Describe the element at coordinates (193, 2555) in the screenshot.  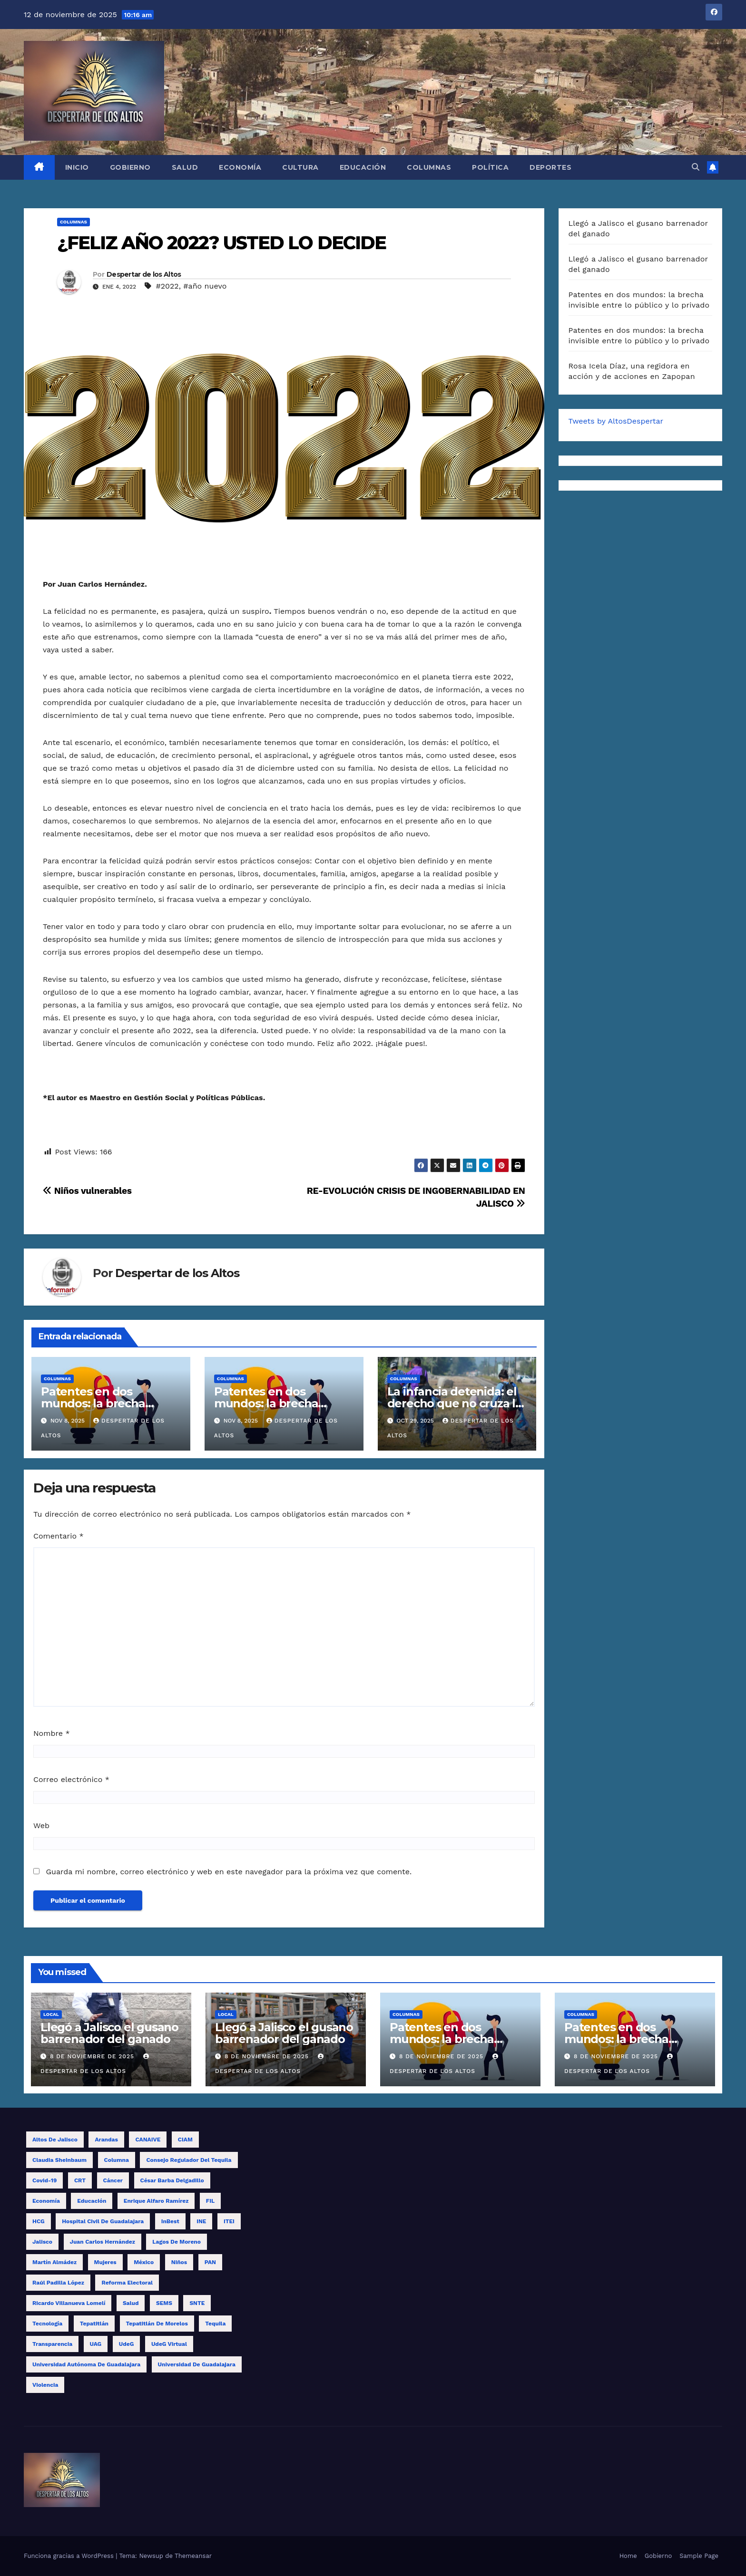
I see `Themeansar` at that location.